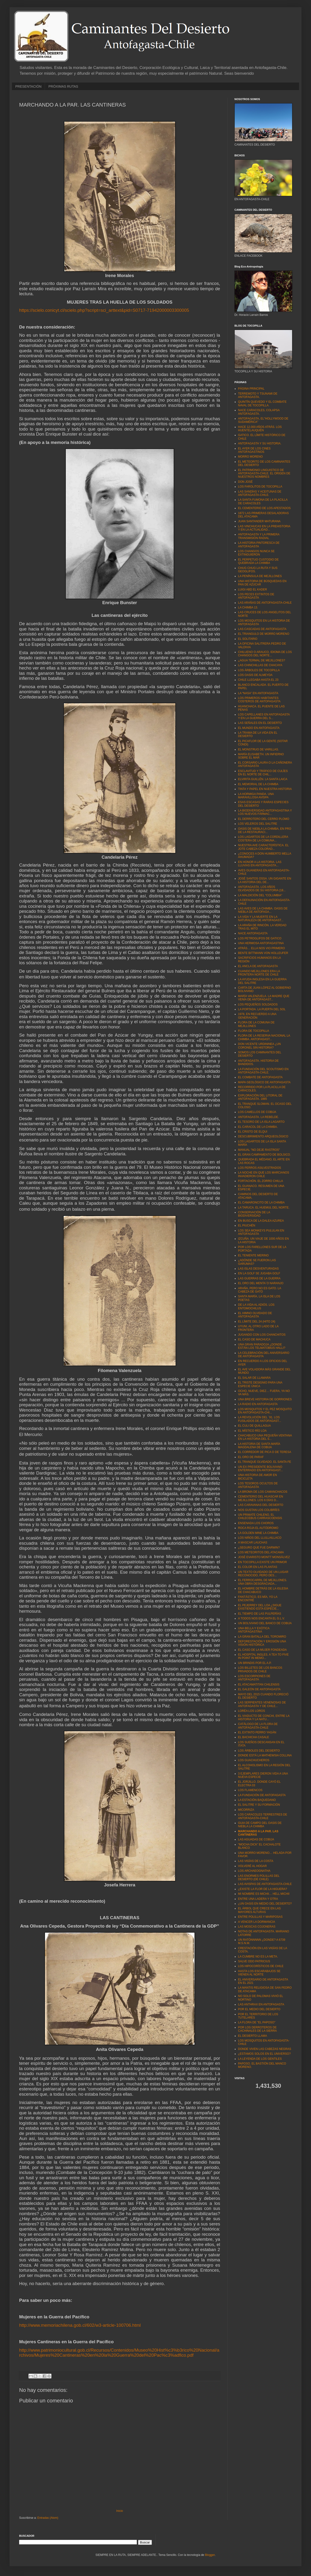  What do you see at coordinates (252, 1866) in the screenshot?
I see `VOLVERÉ AL HOGAR` at bounding box center [252, 1866].